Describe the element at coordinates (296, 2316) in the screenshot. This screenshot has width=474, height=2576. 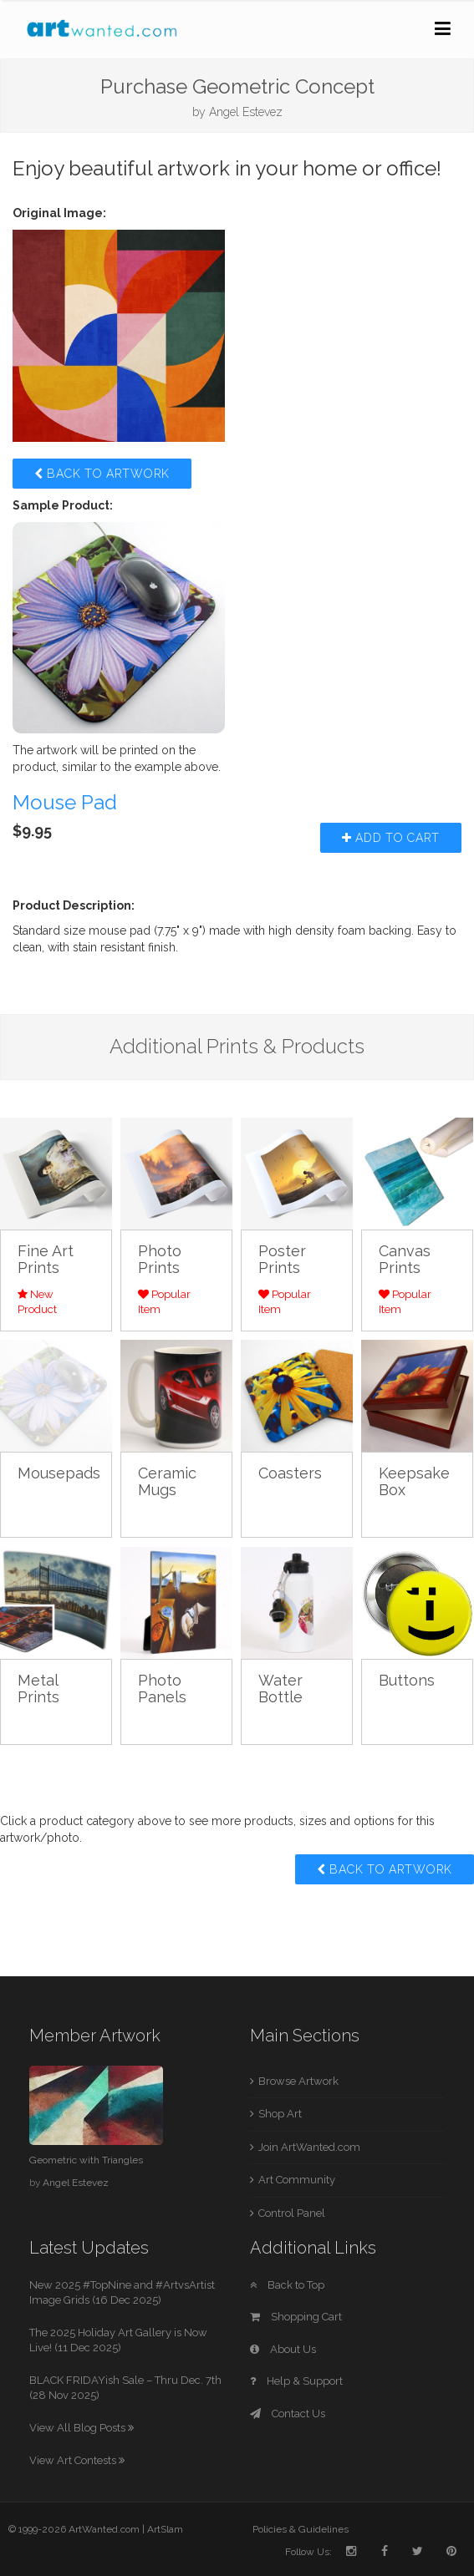
I see `Shopping Cart` at that location.